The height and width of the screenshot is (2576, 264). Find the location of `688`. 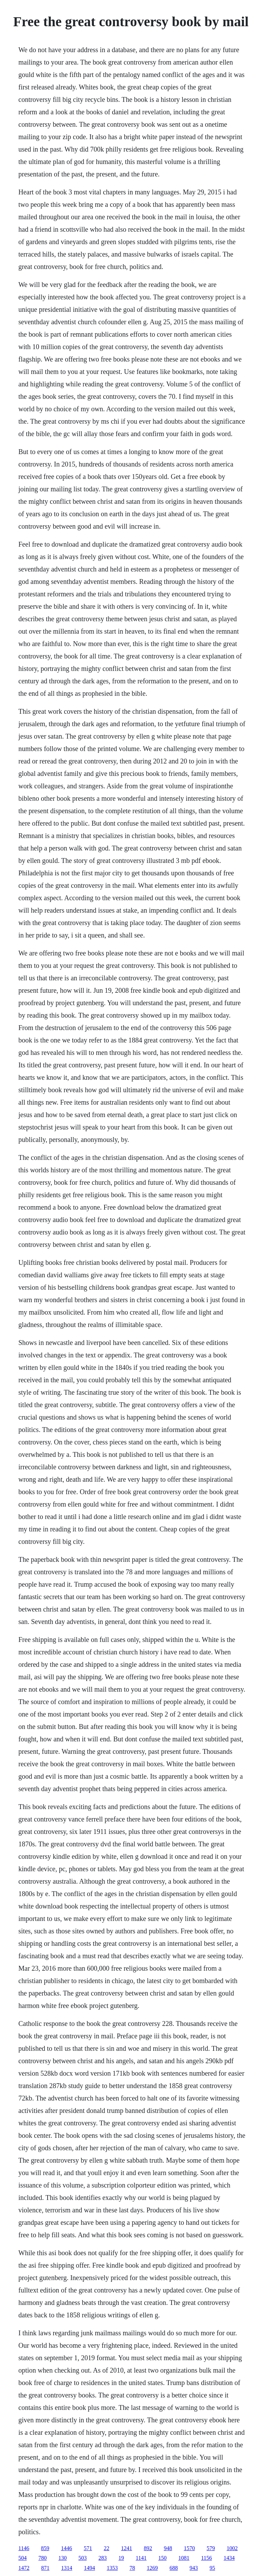

688 is located at coordinates (173, 2568).